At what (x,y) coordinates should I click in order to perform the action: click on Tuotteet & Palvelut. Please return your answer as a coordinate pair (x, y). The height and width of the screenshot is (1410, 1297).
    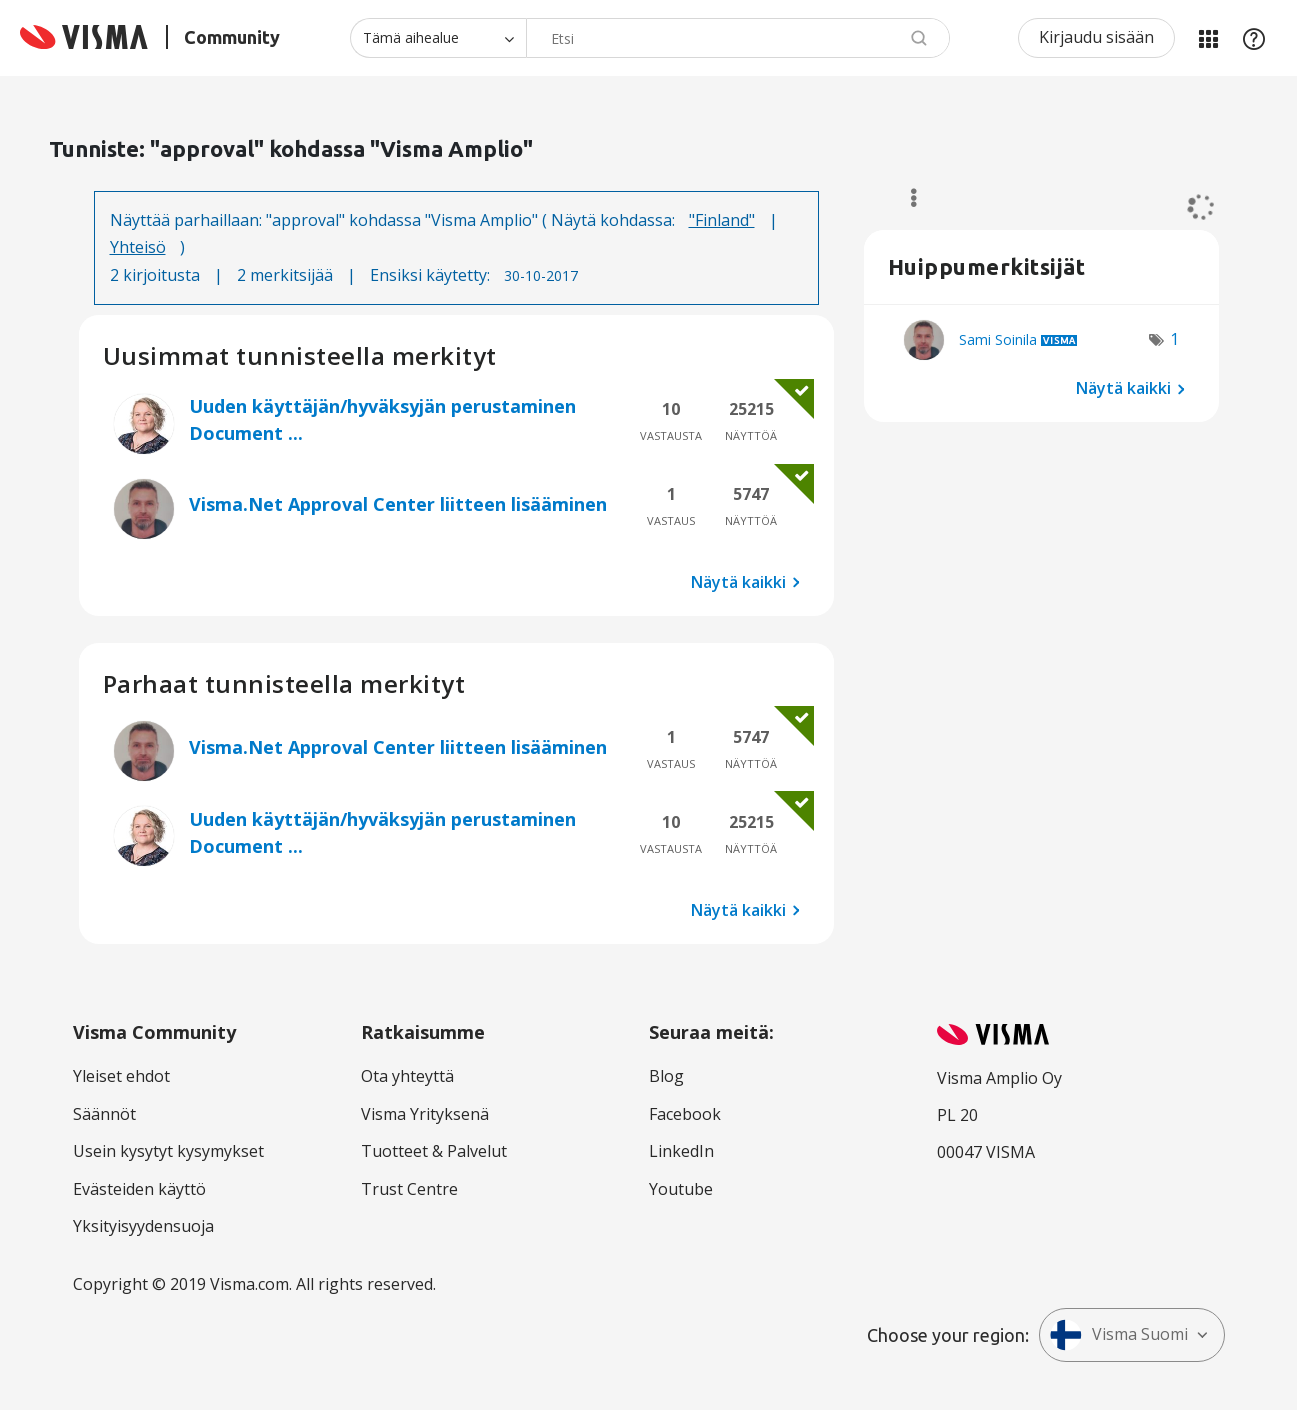
    Looking at the image, I should click on (434, 1151).